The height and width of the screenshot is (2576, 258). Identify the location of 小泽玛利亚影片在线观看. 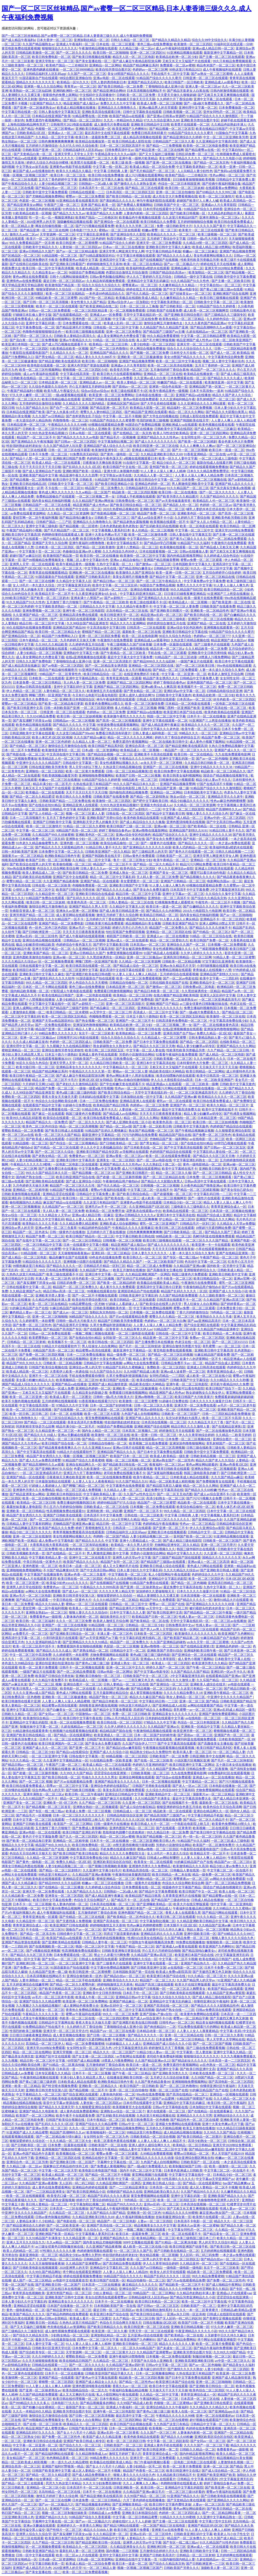
(60, 1638).